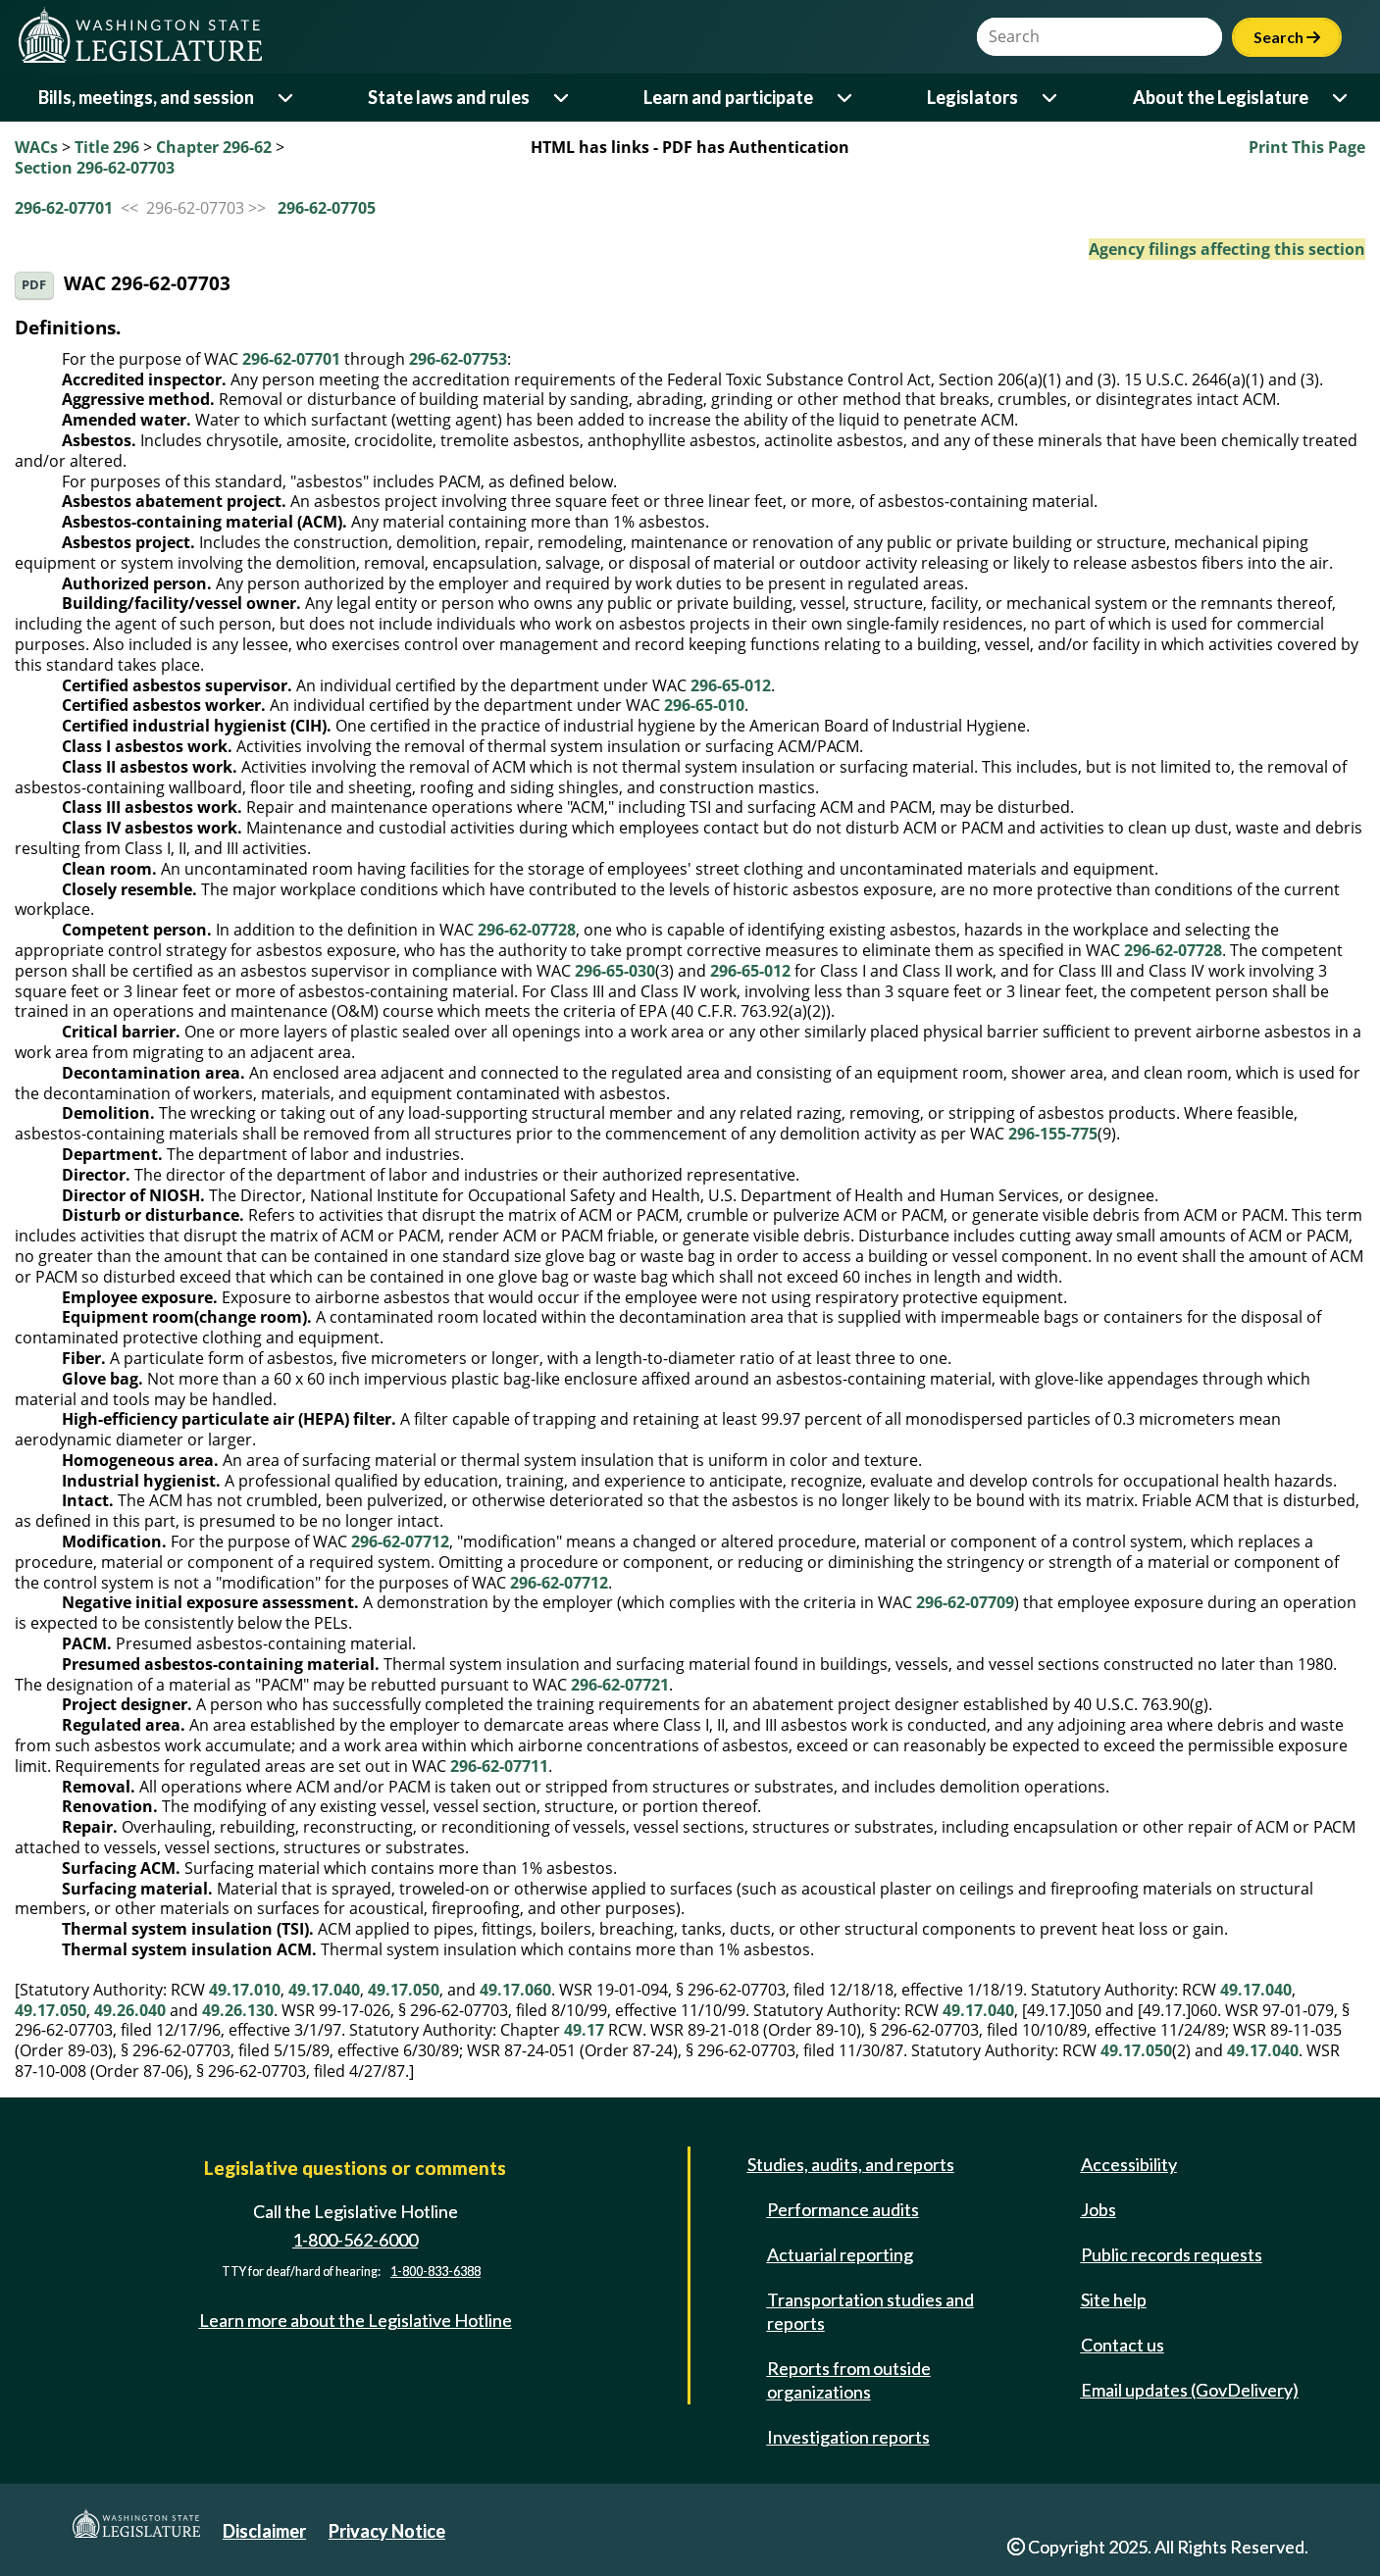  Describe the element at coordinates (36, 147) in the screenshot. I see `WACs` at that location.